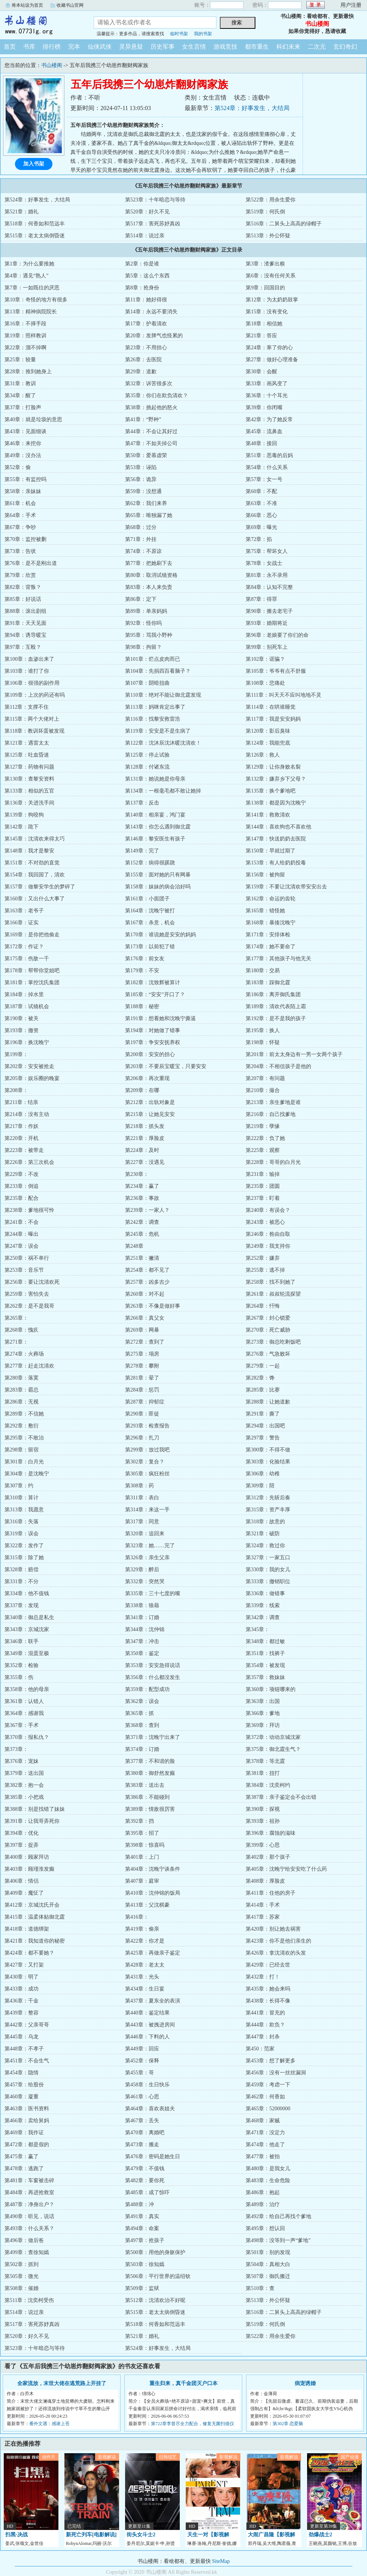 This screenshot has height=2576, width=367. I want to click on 第492章：给自己再找个爹地, so click(278, 2216).